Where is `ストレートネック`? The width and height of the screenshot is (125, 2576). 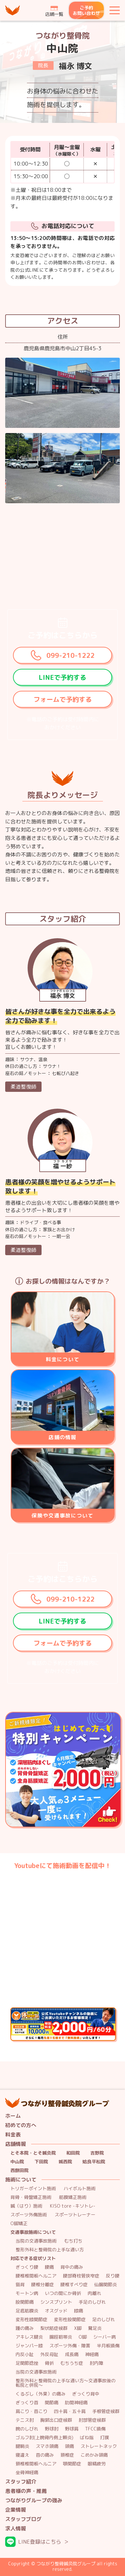
ストレートネック is located at coordinates (99, 2446).